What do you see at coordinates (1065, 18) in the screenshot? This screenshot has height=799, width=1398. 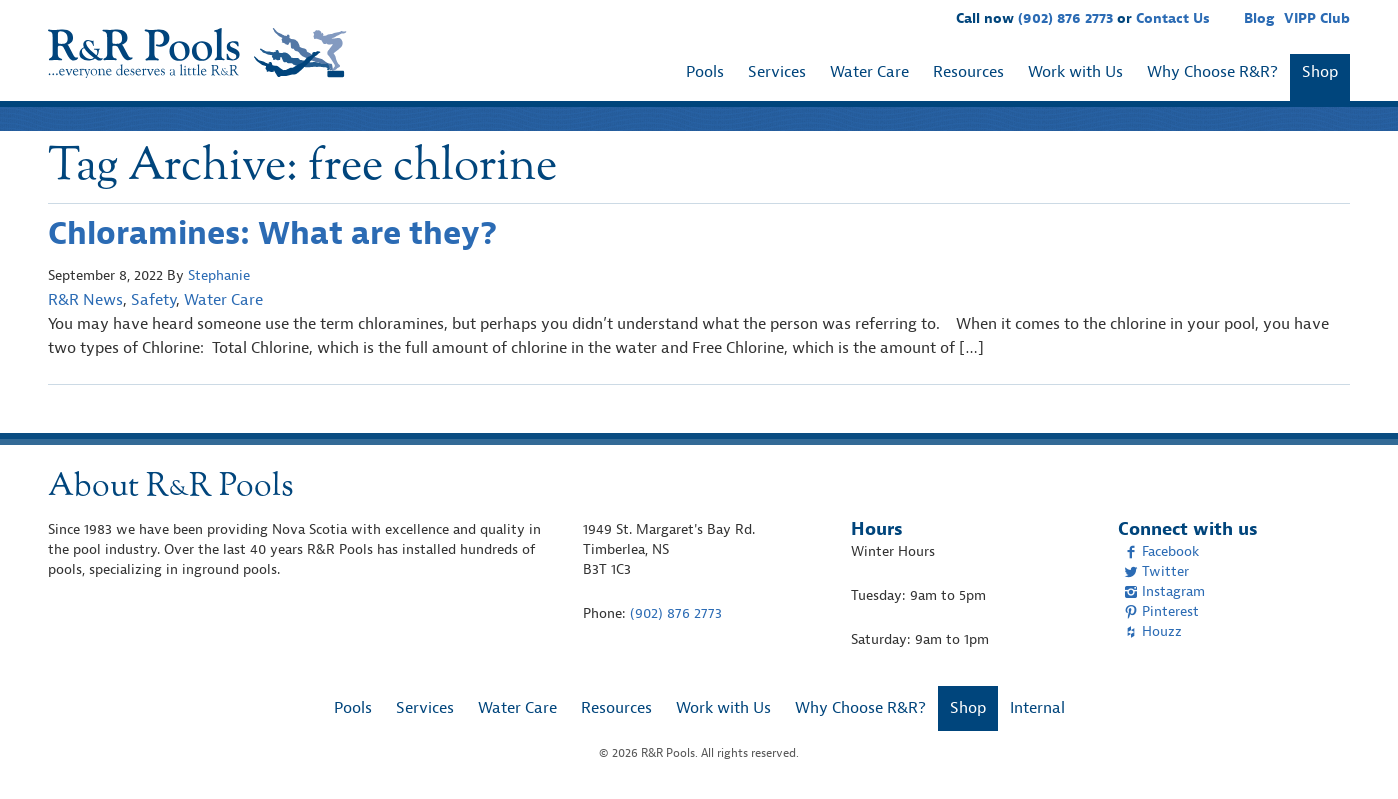 I see `(902) 876 2773` at bounding box center [1065, 18].